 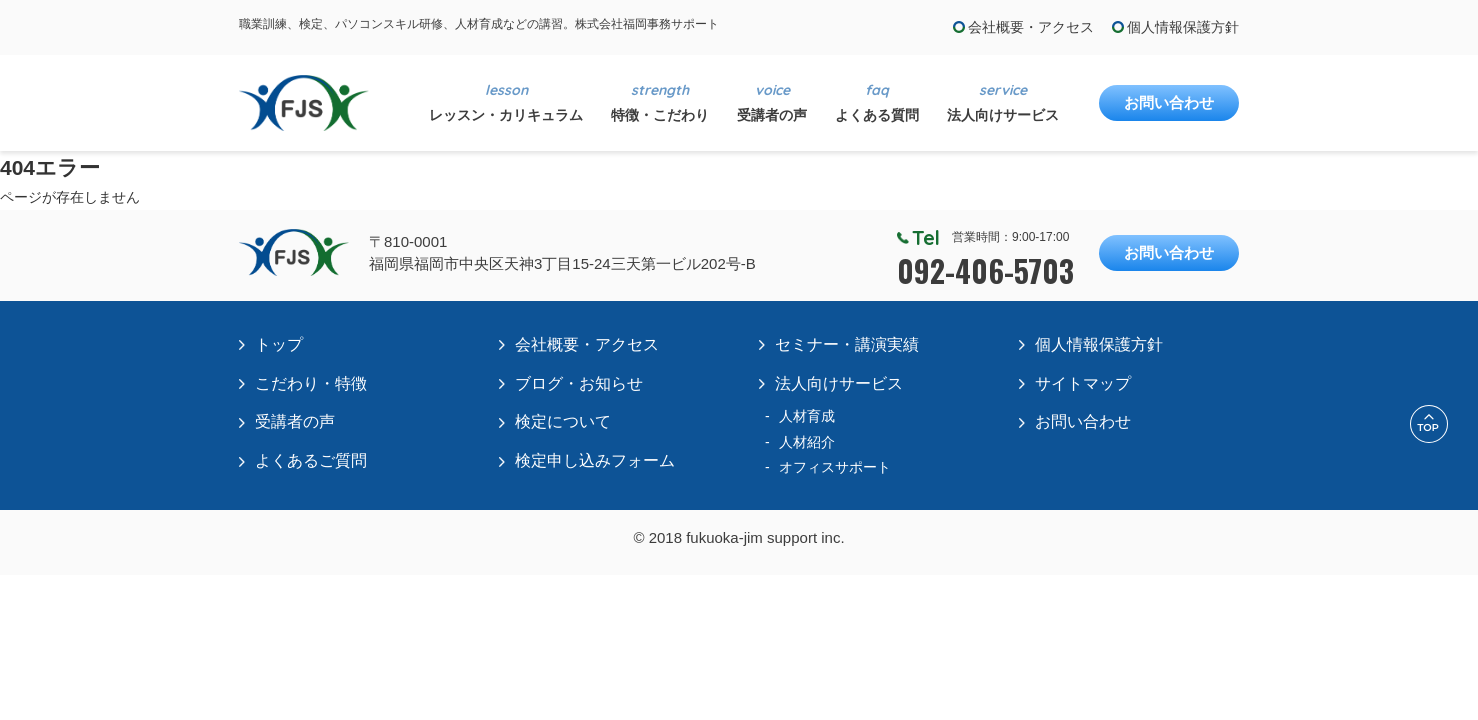 I want to click on オフィスサポート, so click(x=835, y=467).